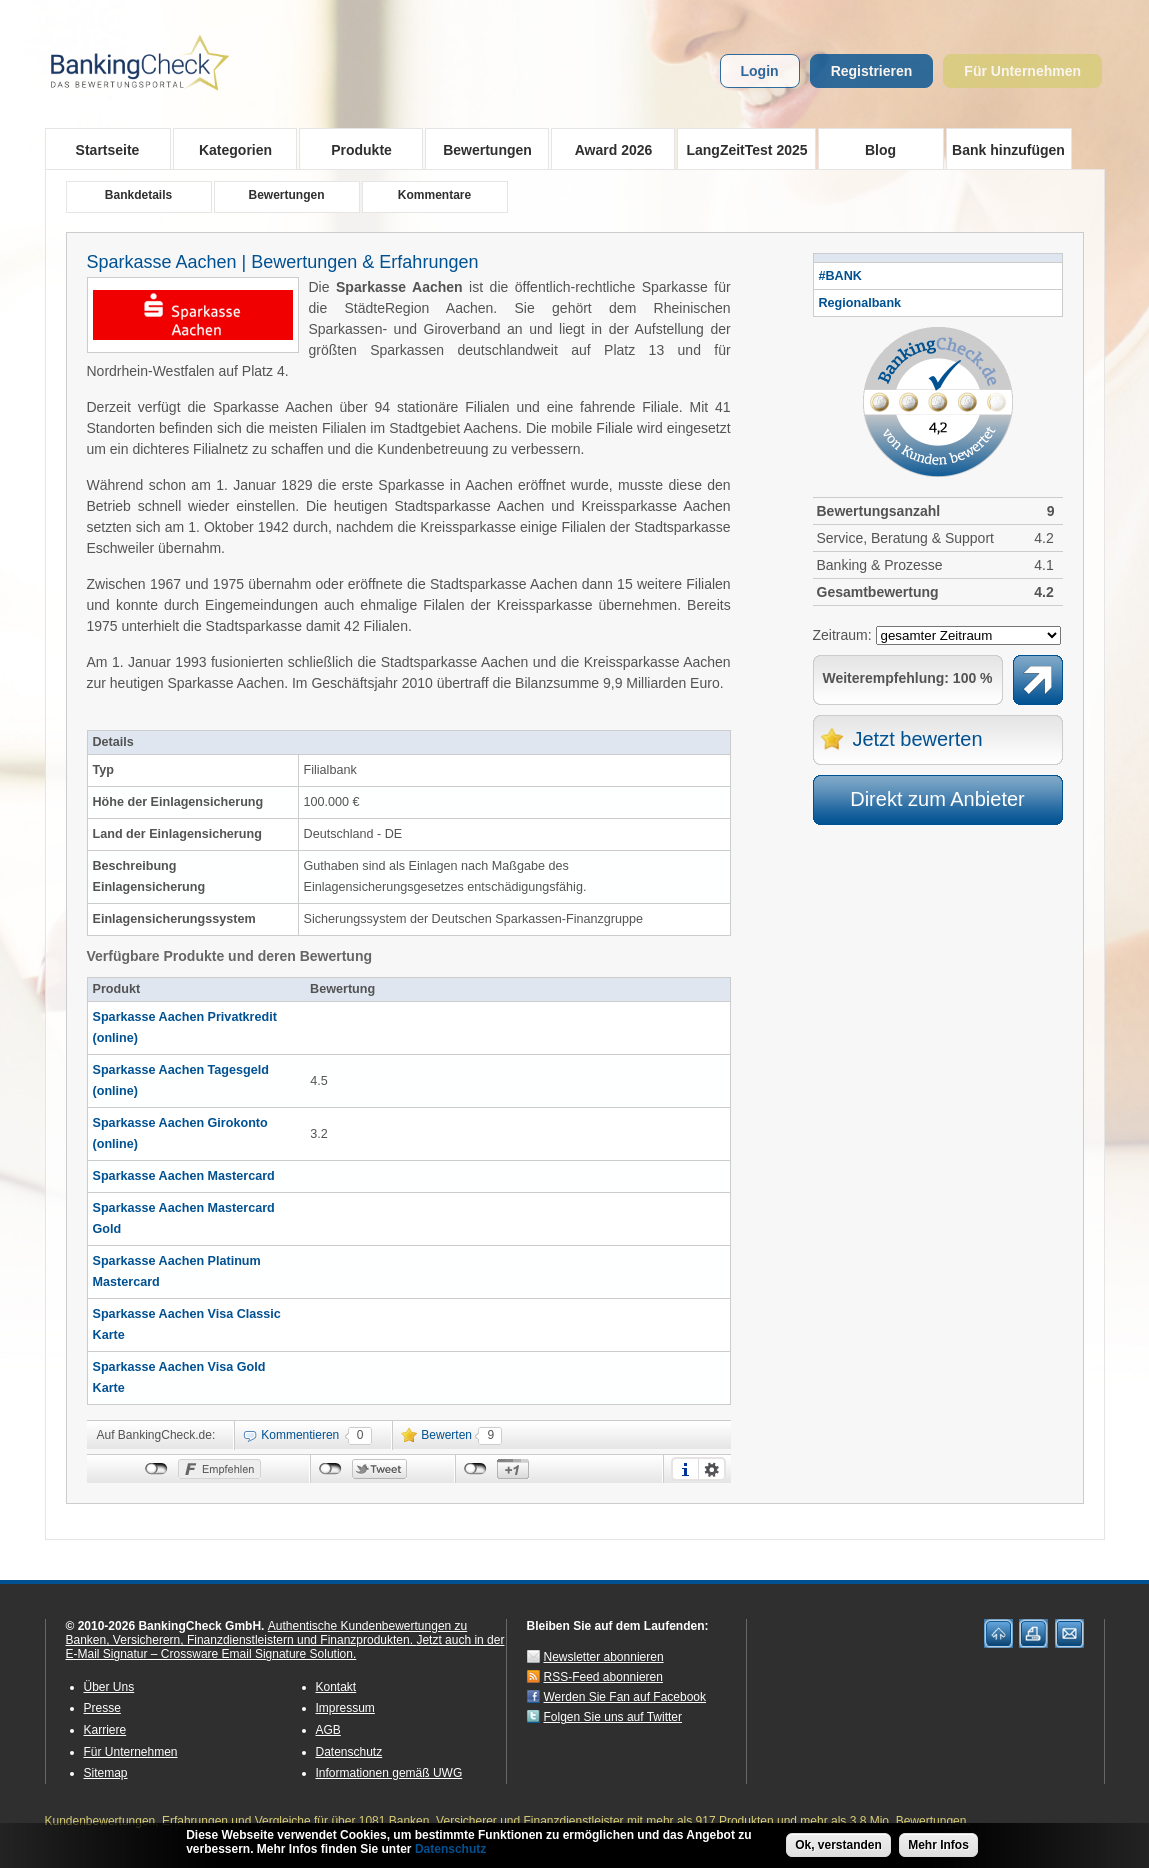 This screenshot has height=1868, width=1149. What do you see at coordinates (283, 262) in the screenshot?
I see `Sparkasse Aachen | Bewertungen & Erfahrungen` at bounding box center [283, 262].